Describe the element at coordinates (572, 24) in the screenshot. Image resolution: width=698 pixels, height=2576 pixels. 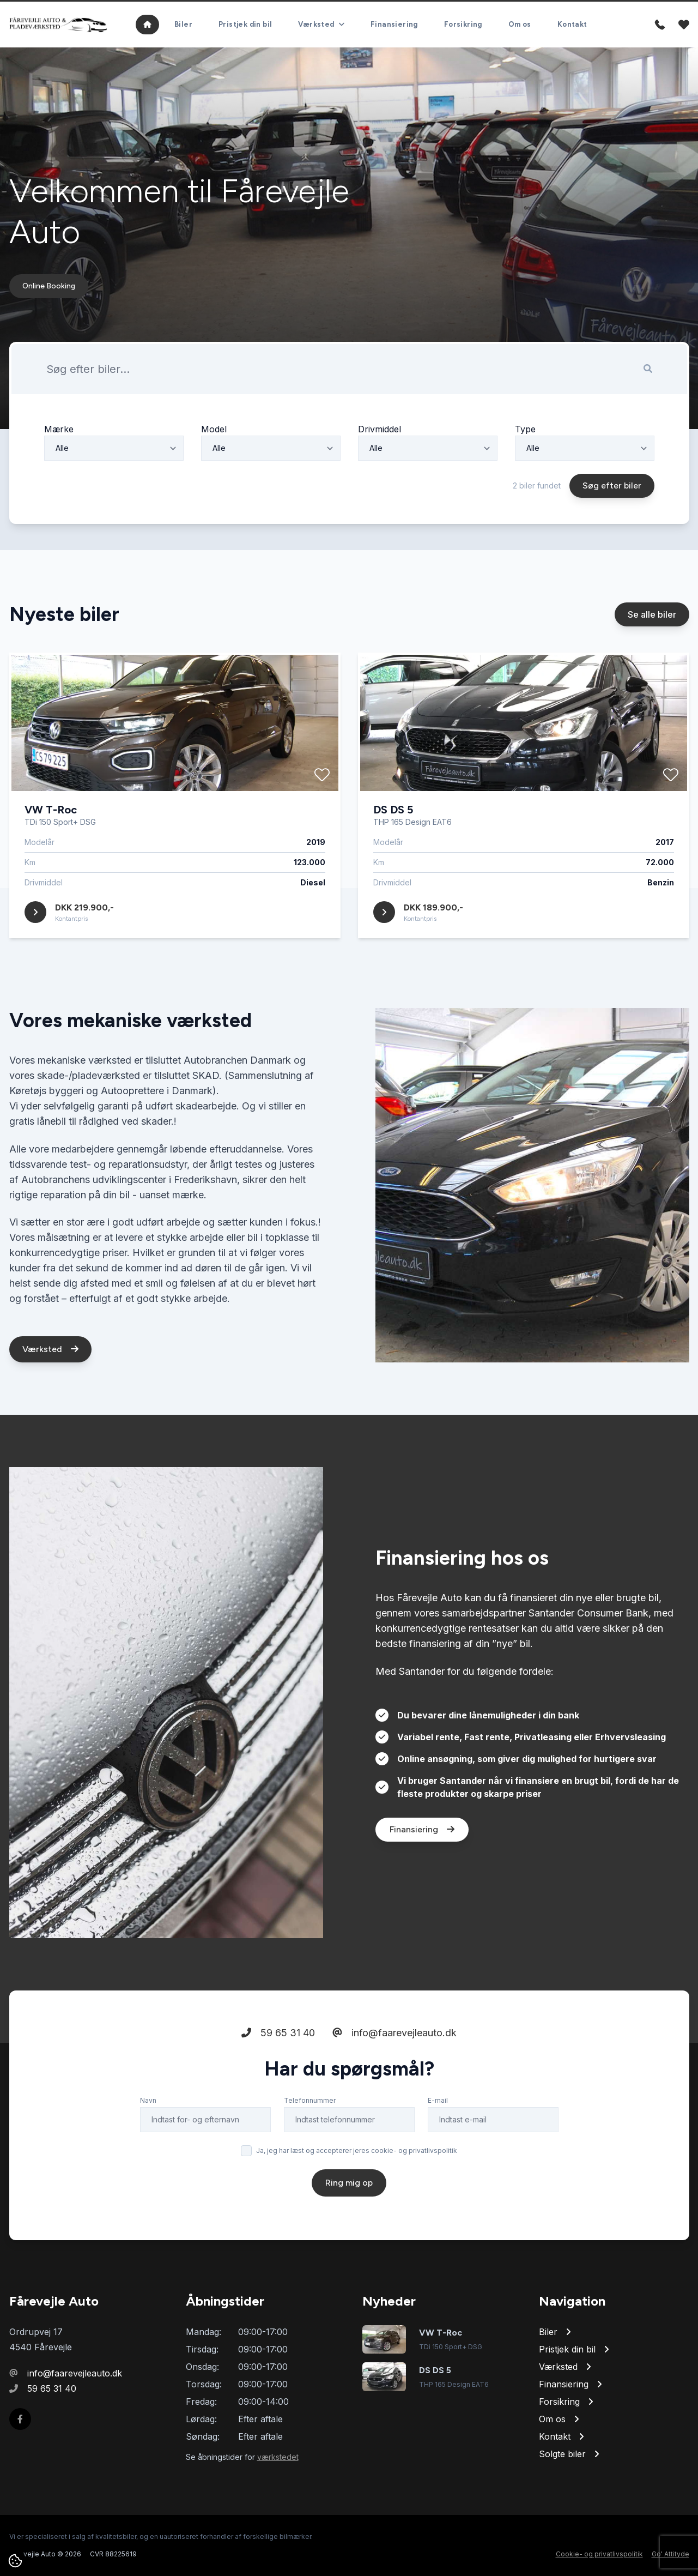
I see `Kontakt` at that location.